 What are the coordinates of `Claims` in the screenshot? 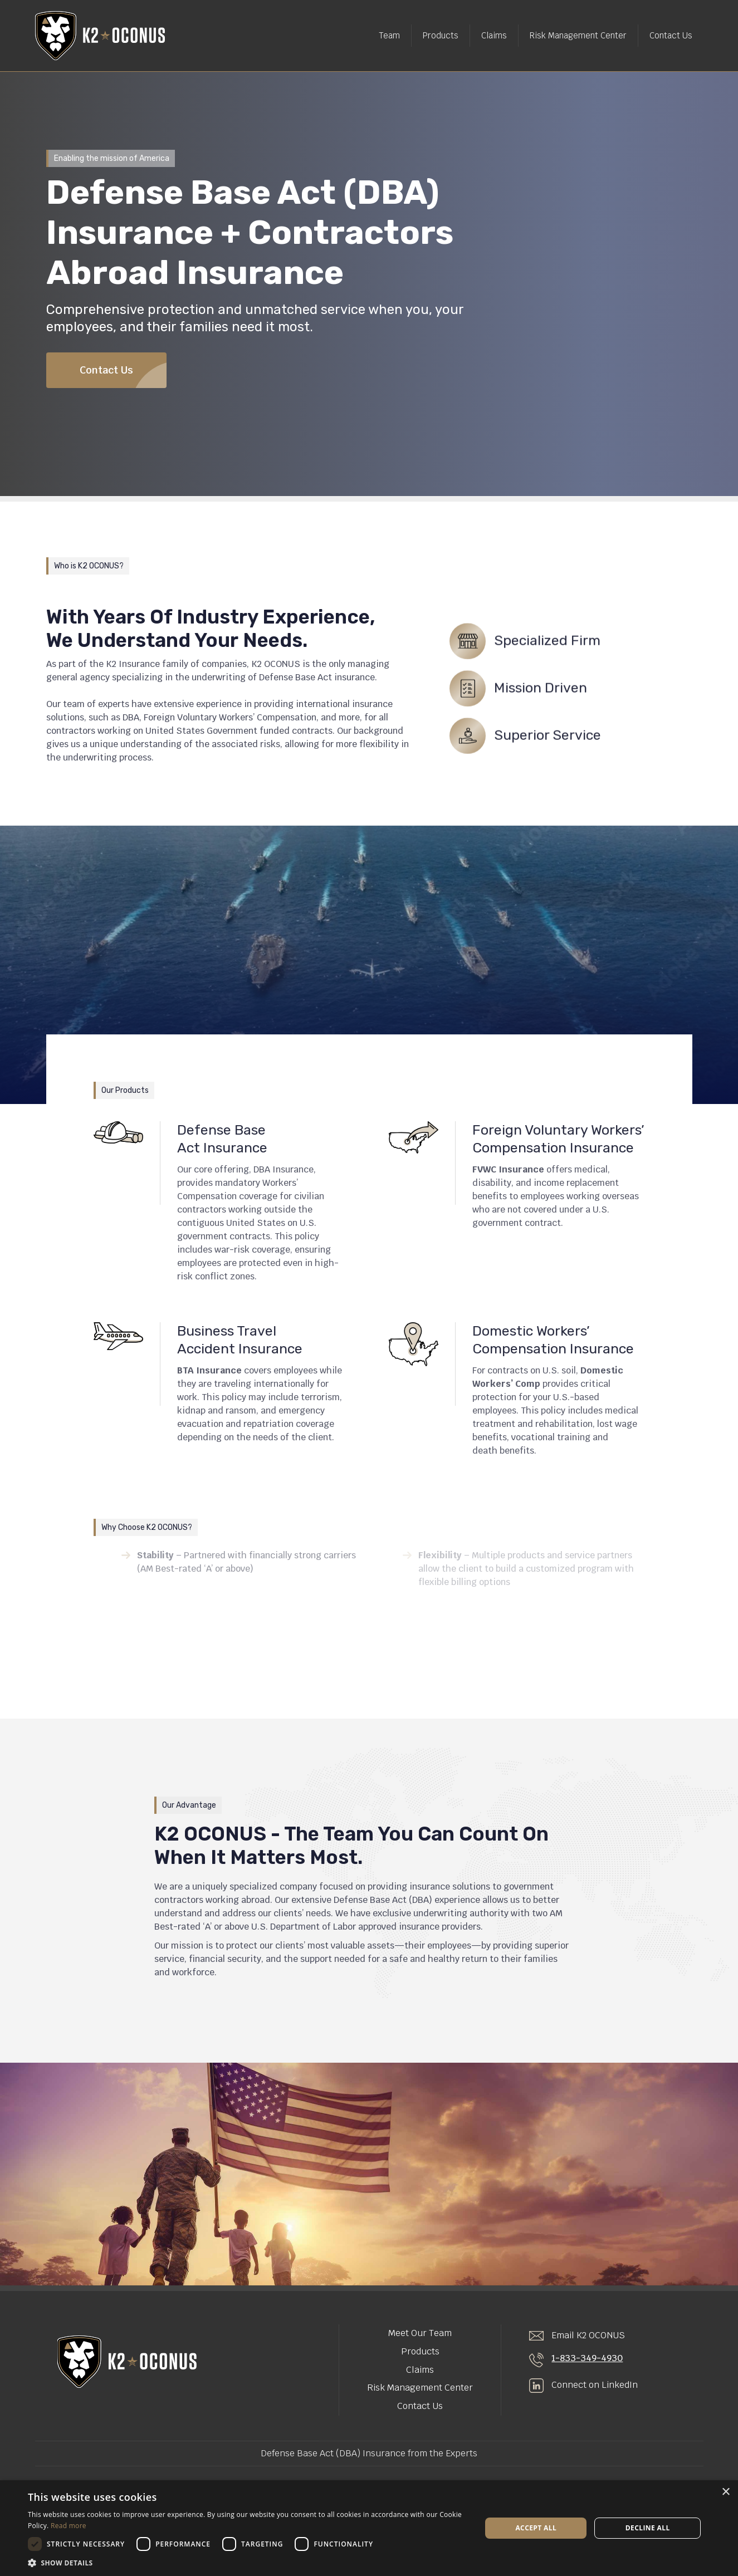 It's located at (494, 35).